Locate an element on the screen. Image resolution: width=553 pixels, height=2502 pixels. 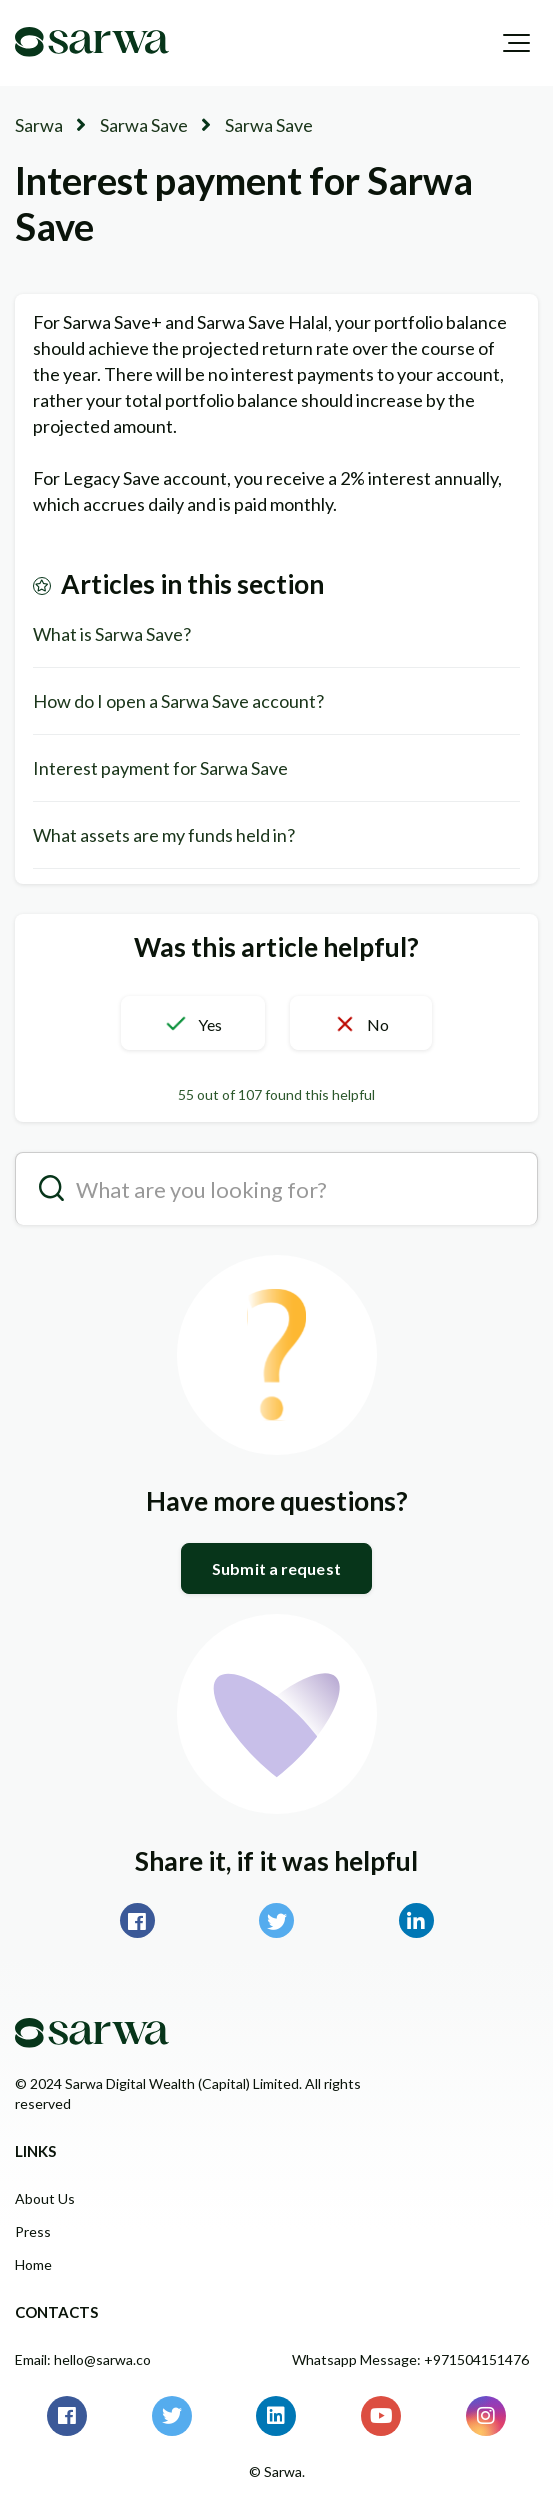
LinkedIn is located at coordinates (416, 1920).